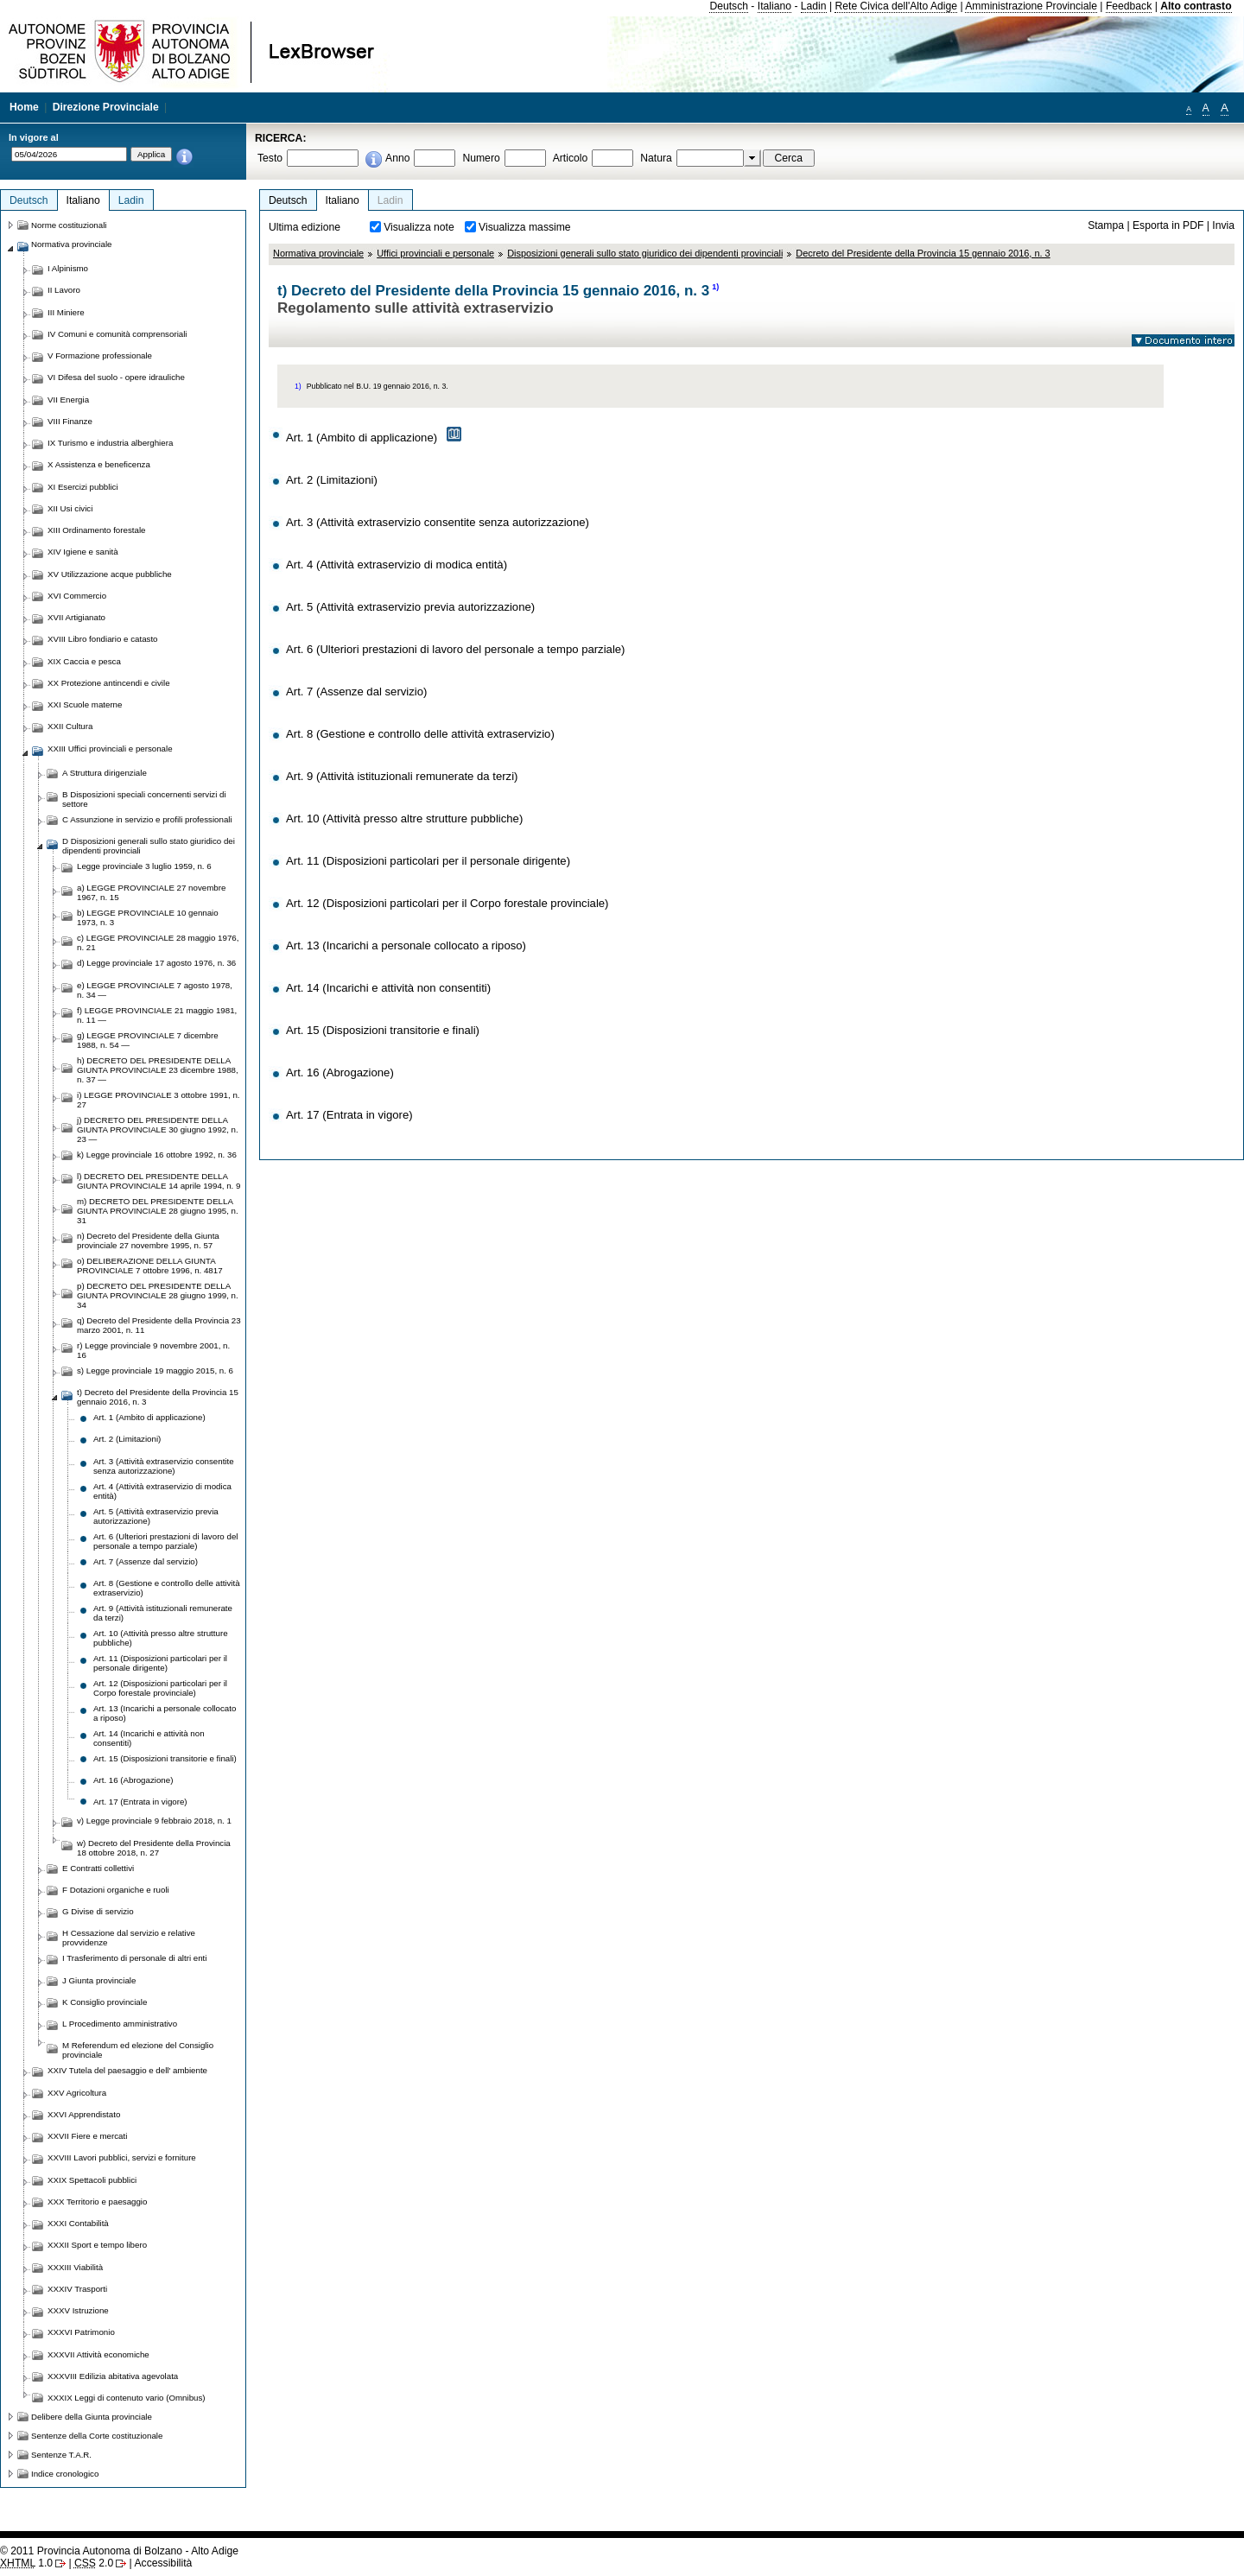 The height and width of the screenshot is (2576, 1244). What do you see at coordinates (645, 253) in the screenshot?
I see `Disposizioni generali sullo stato giuridico dei dipendenti provinciali` at bounding box center [645, 253].